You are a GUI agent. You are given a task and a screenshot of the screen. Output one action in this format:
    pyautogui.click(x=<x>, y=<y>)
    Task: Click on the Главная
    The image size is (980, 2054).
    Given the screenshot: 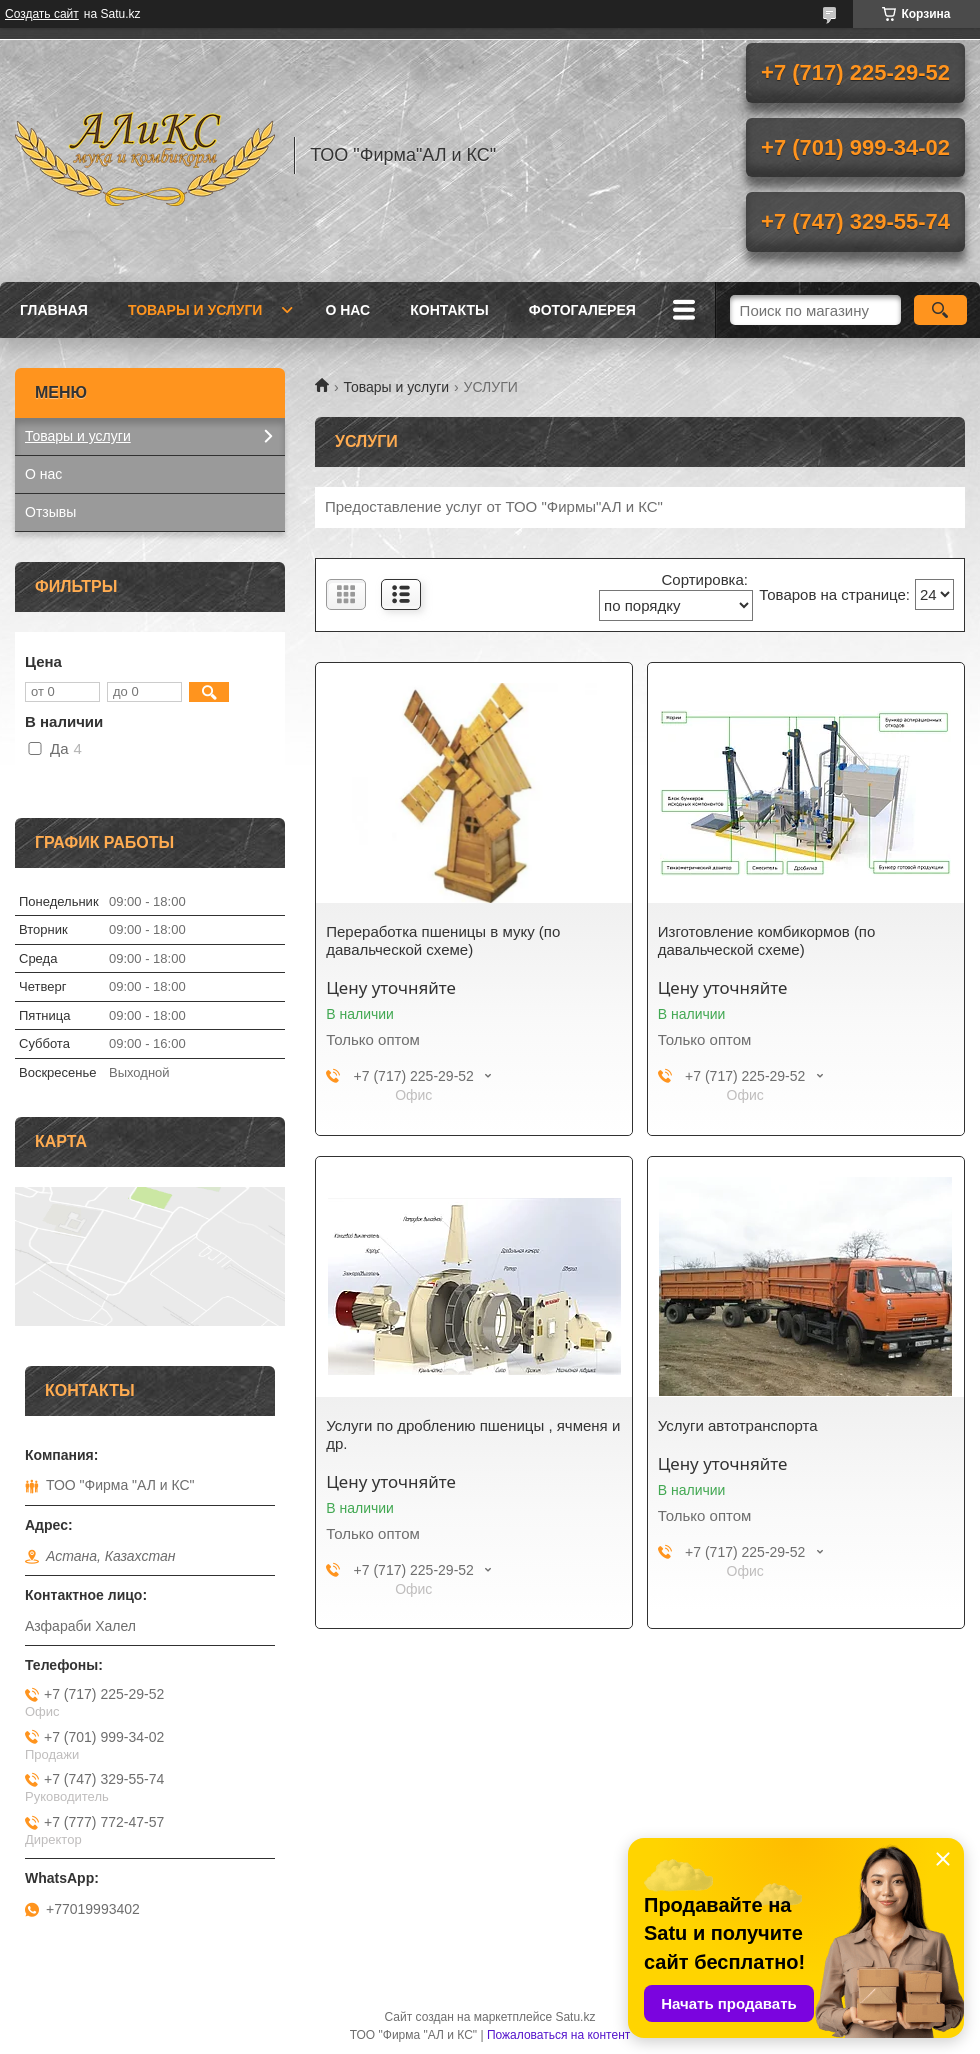 What is the action you would take?
    pyautogui.click(x=54, y=310)
    